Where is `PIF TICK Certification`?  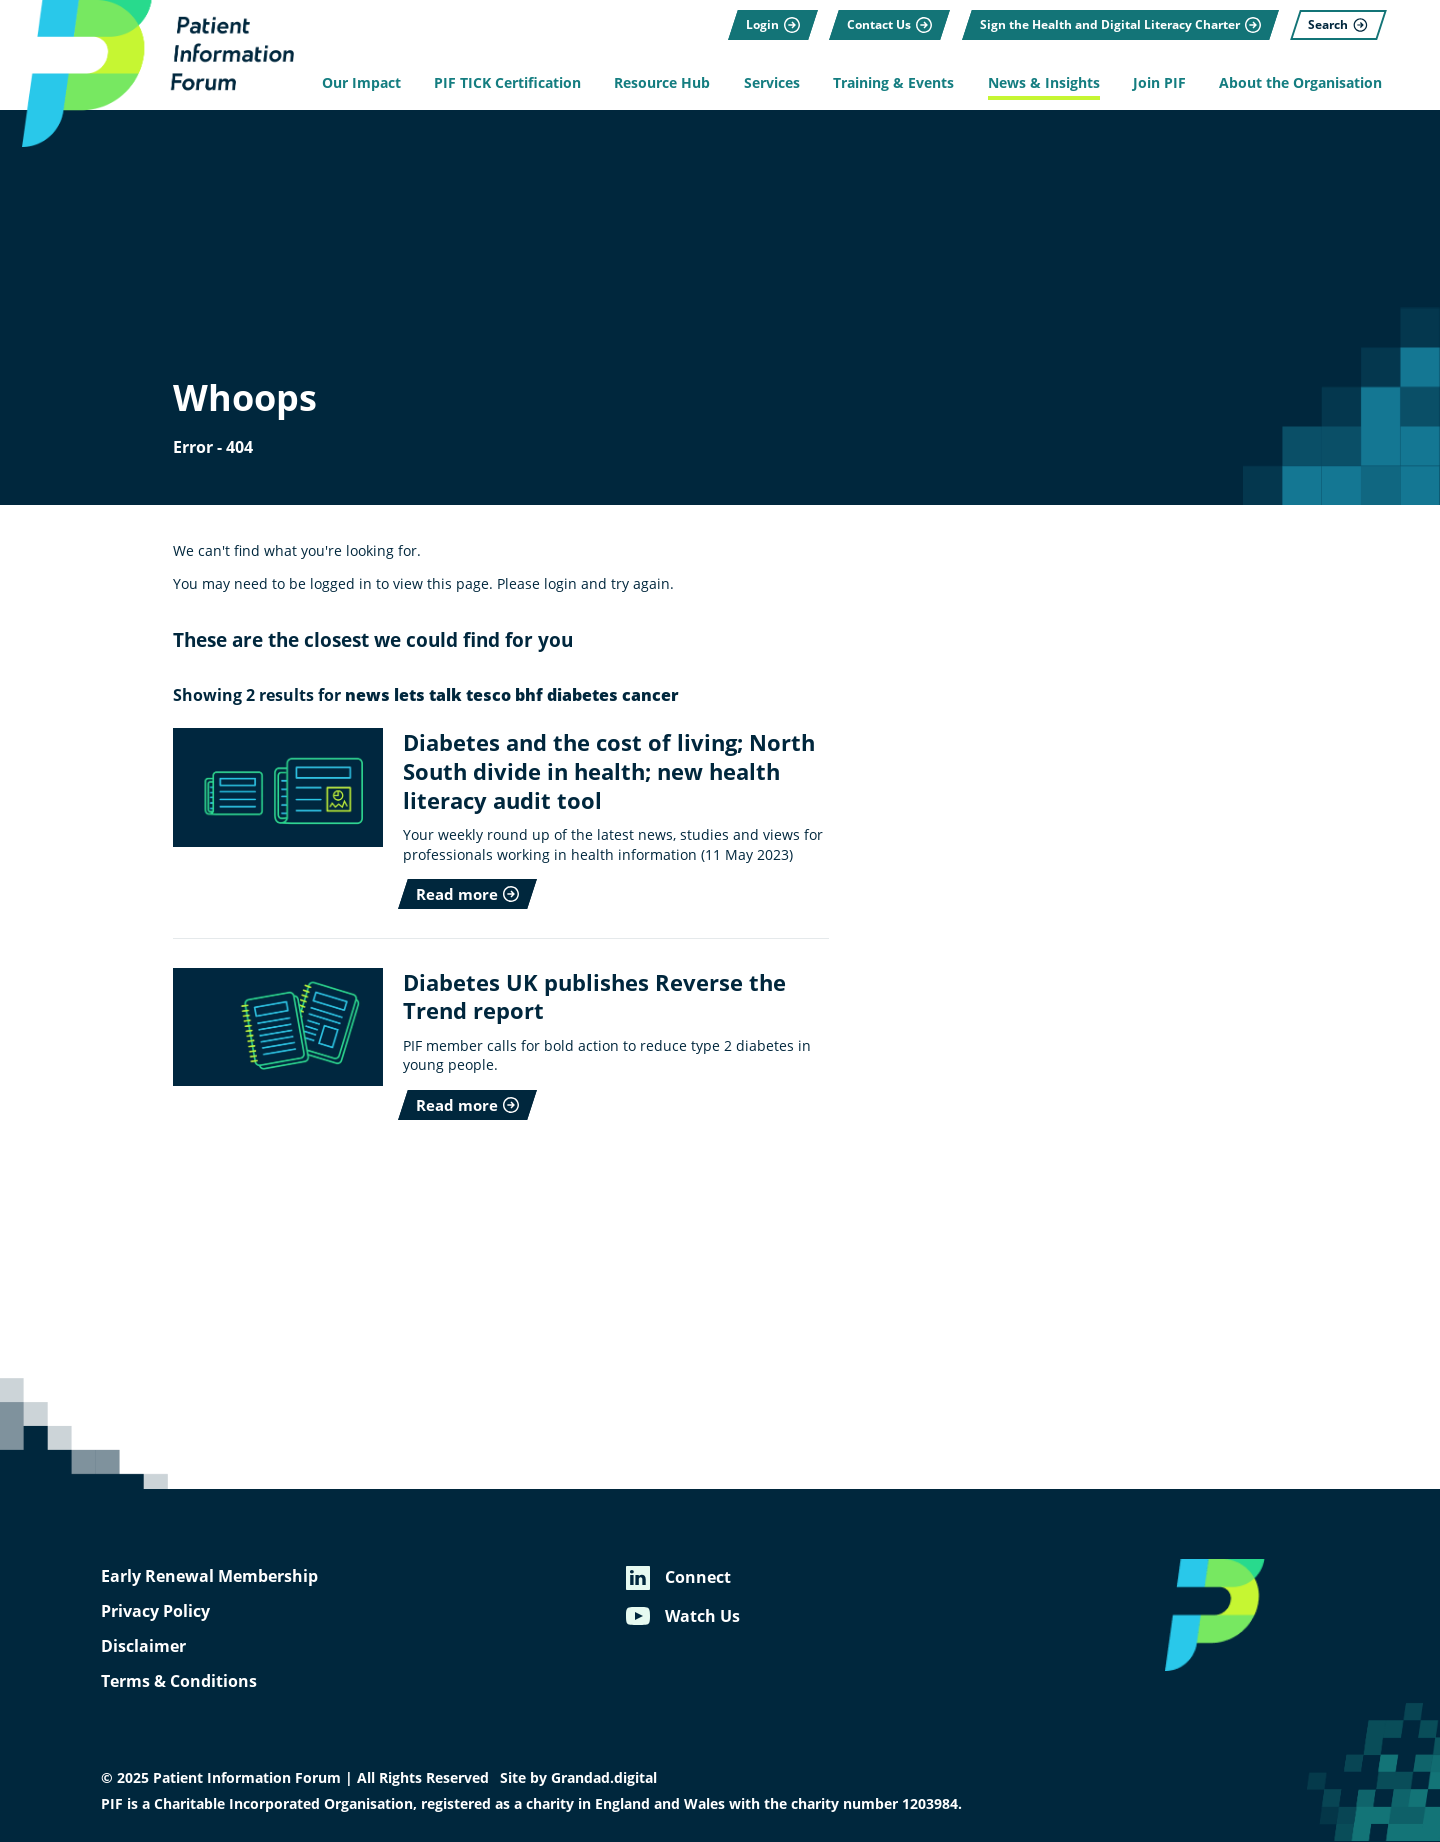 PIF TICK Certification is located at coordinates (507, 83).